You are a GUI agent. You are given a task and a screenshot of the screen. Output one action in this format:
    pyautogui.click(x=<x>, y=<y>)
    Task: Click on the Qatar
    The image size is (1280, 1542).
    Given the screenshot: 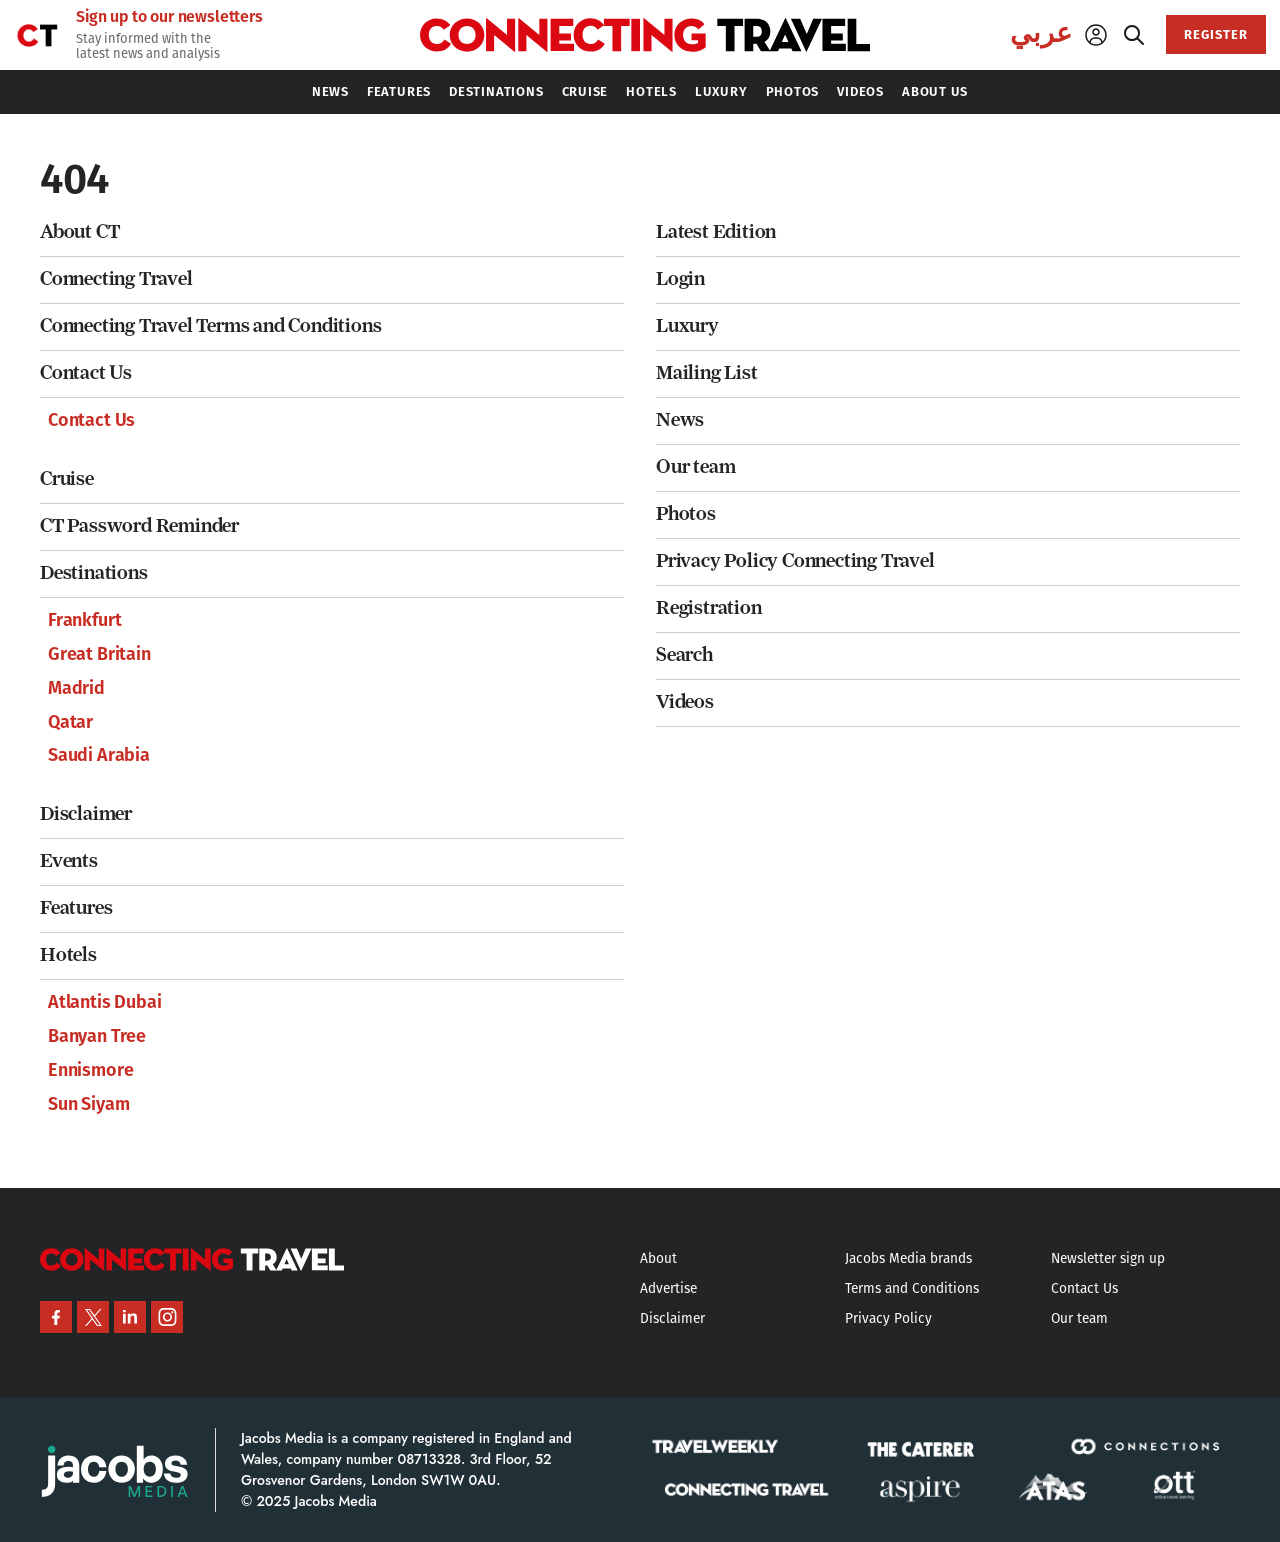 What is the action you would take?
    pyautogui.click(x=70, y=722)
    